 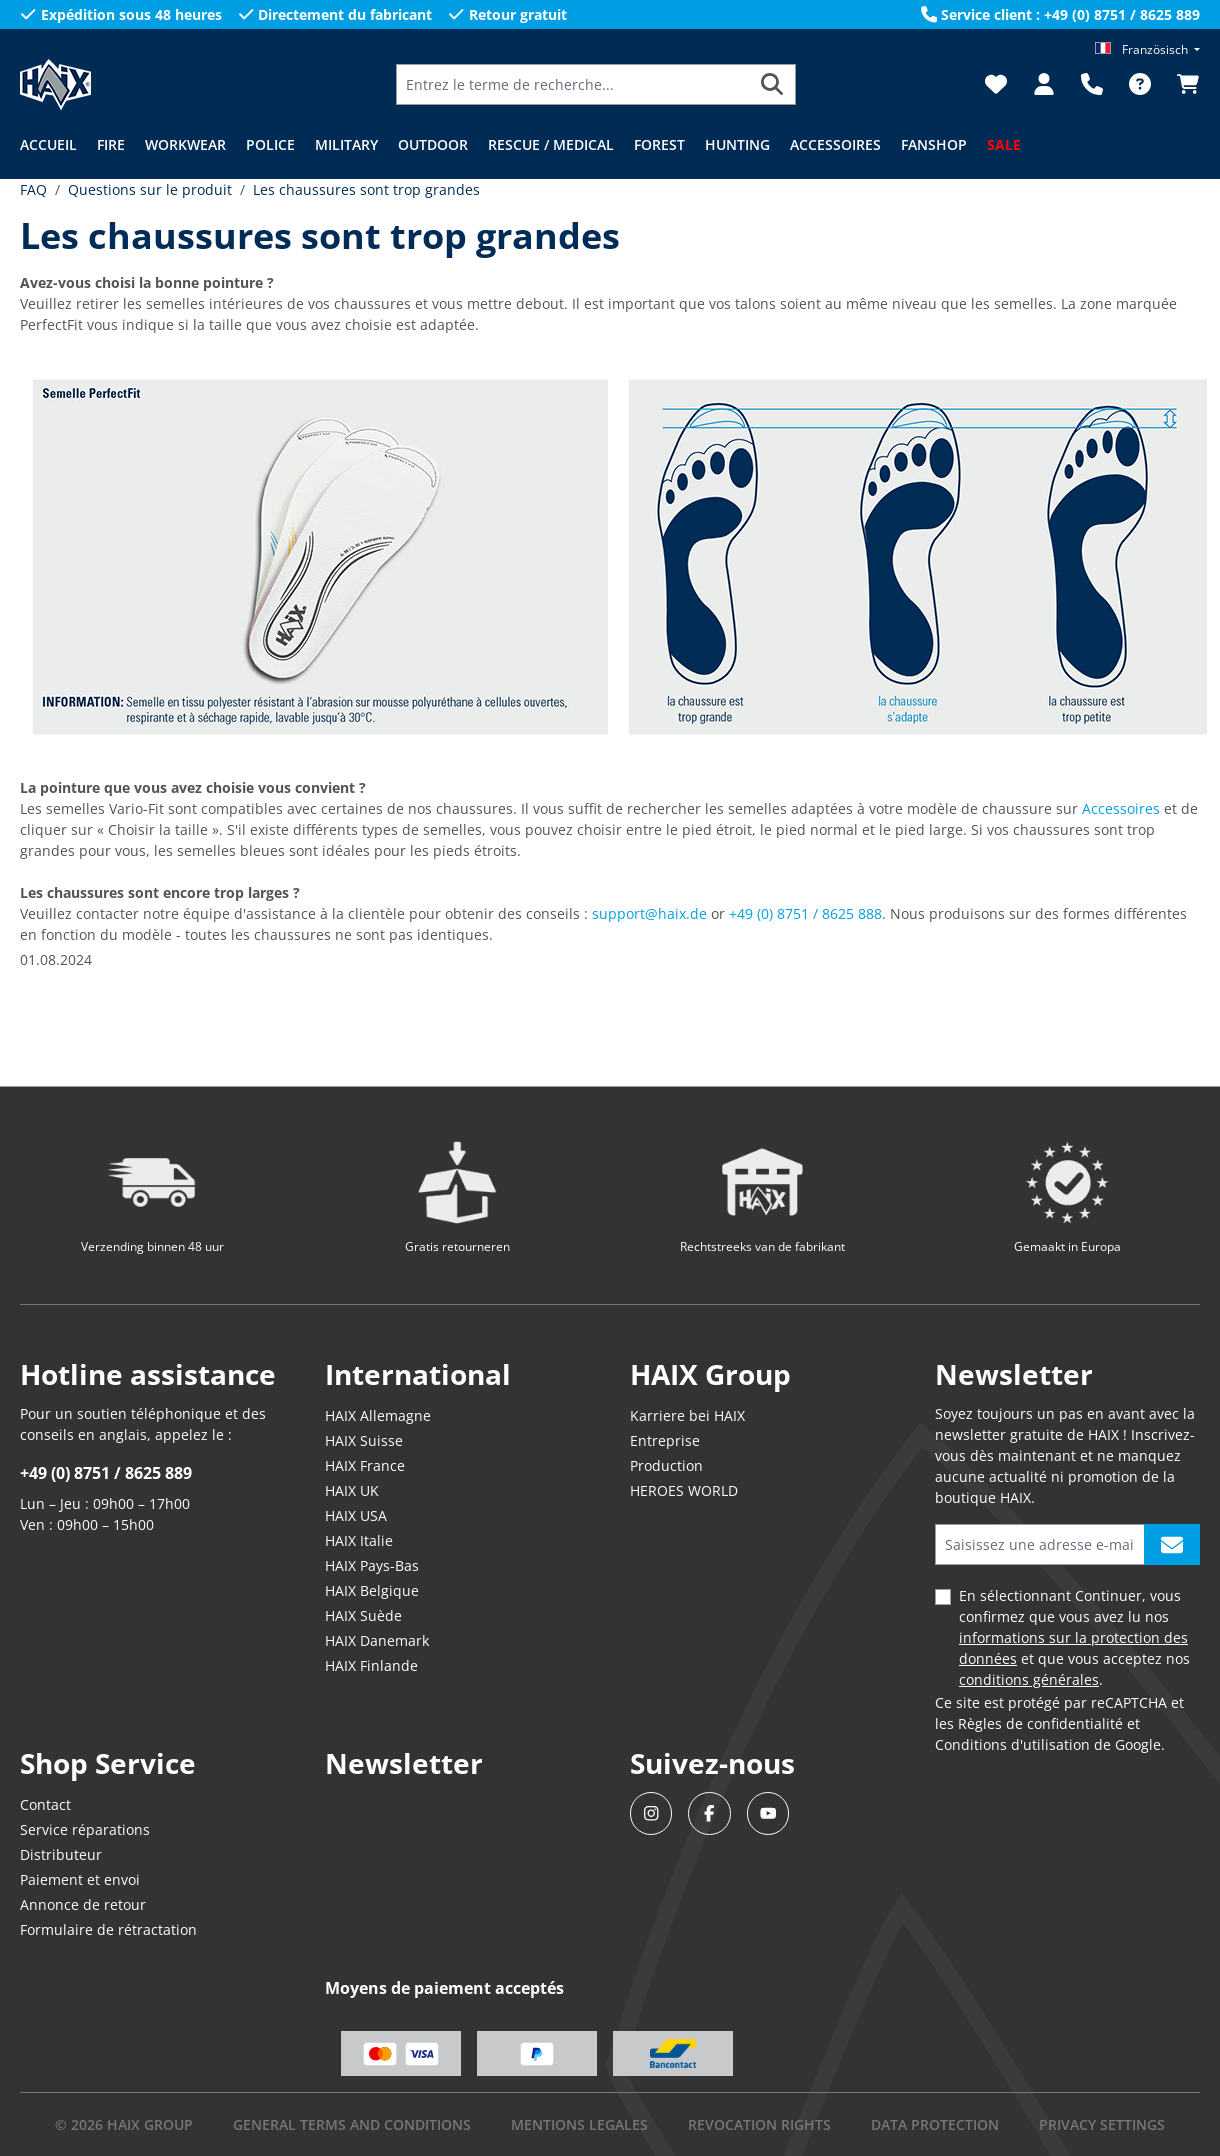 What do you see at coordinates (85, 1829) in the screenshot?
I see `Service réparations` at bounding box center [85, 1829].